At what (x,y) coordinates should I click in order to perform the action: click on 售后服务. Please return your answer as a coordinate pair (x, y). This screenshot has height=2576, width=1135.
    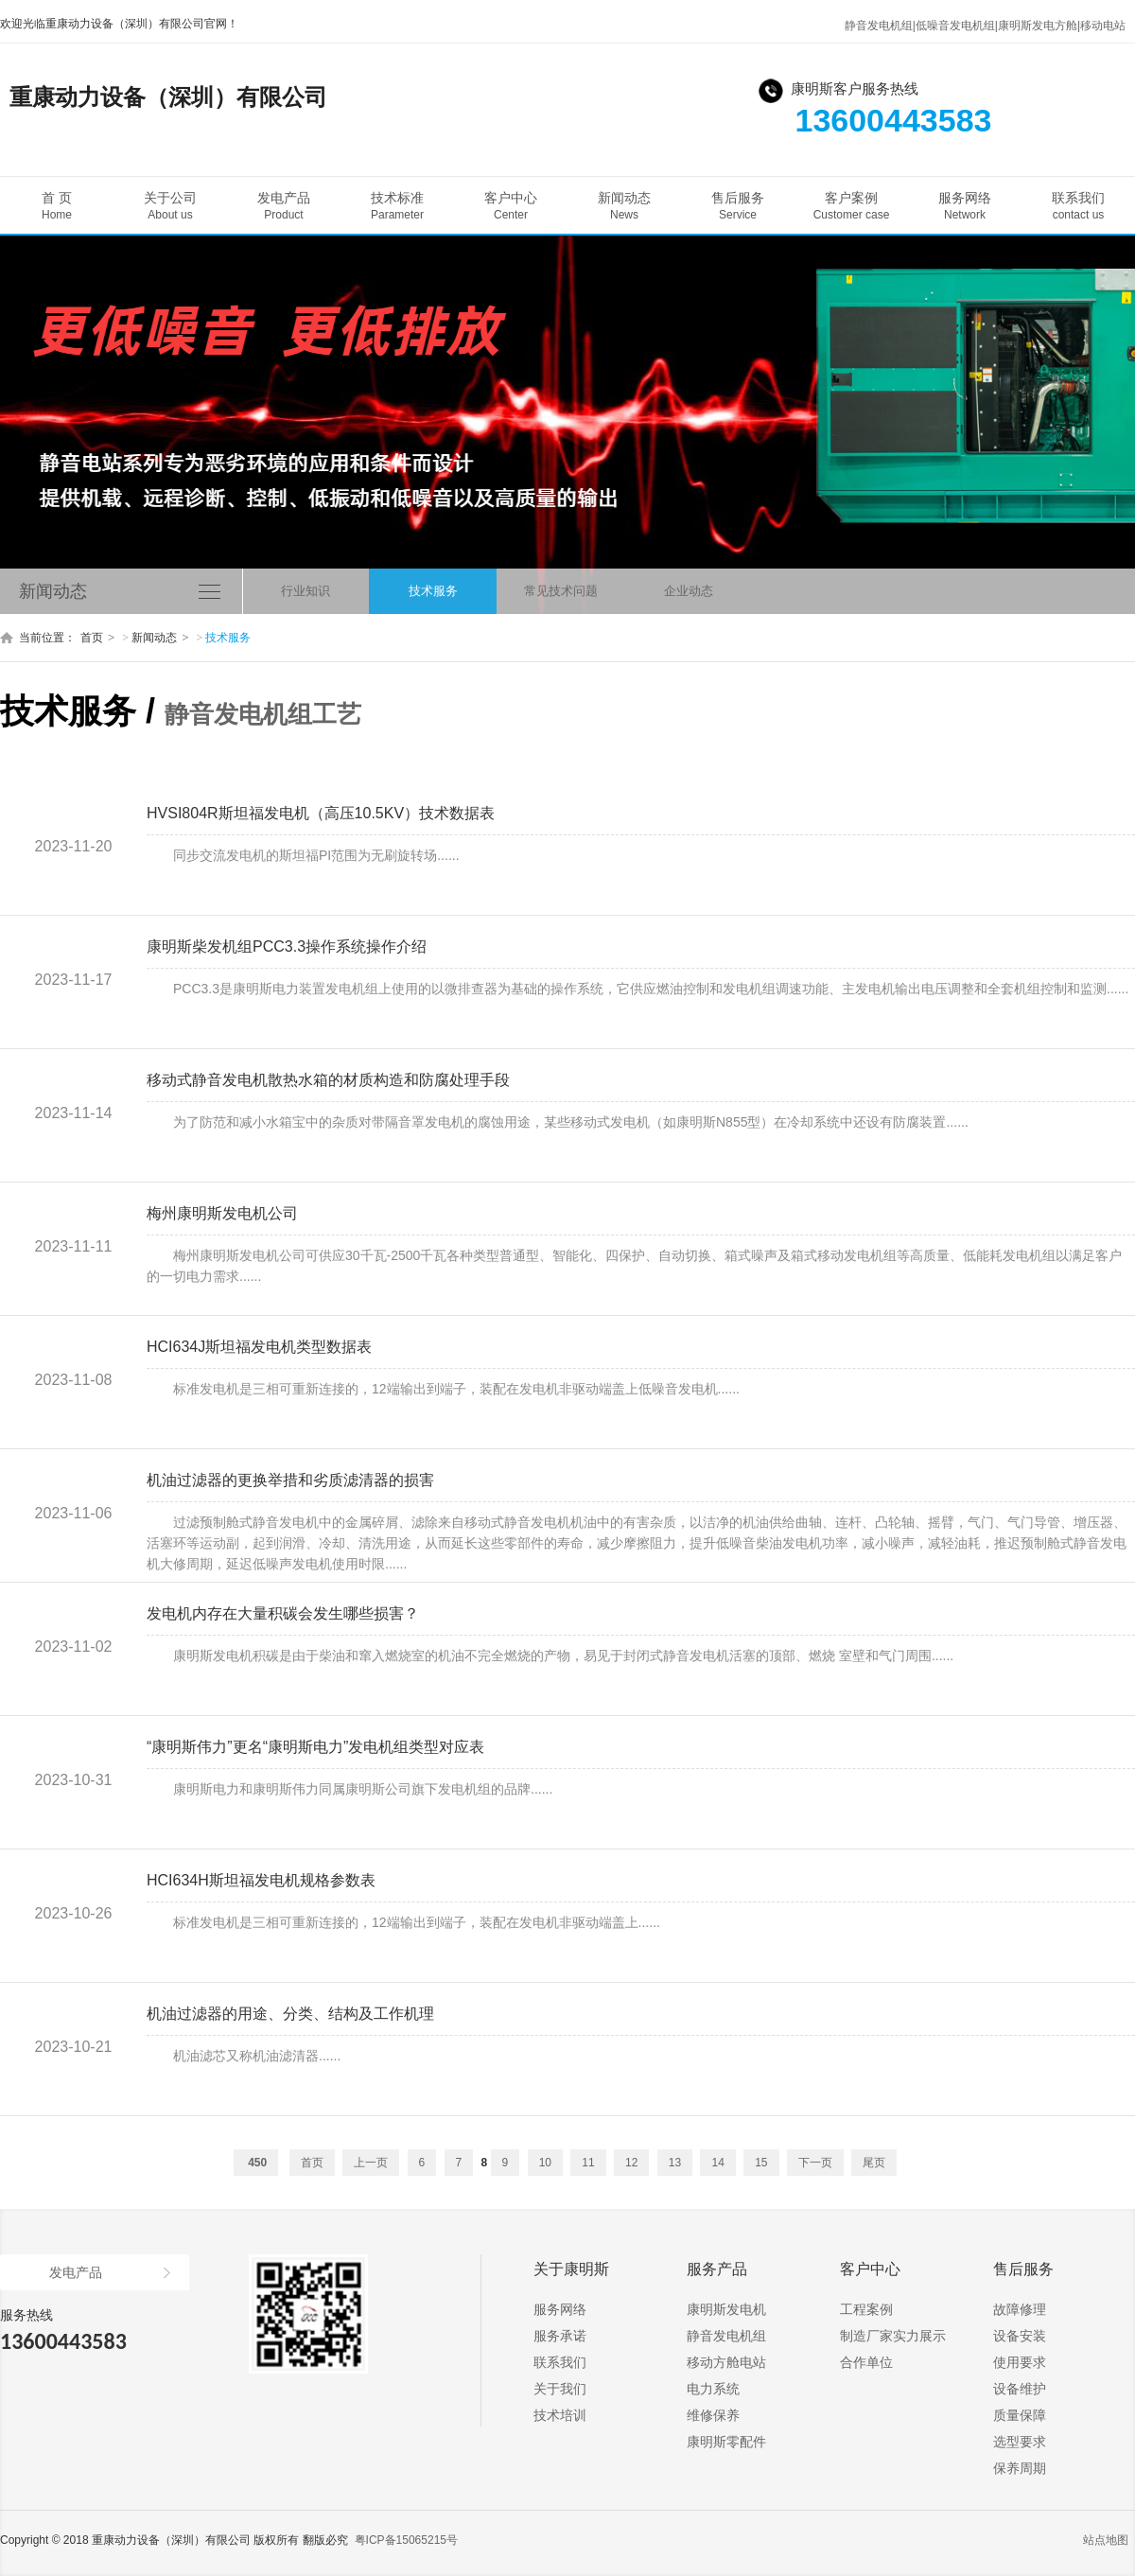
    Looking at the image, I should click on (737, 206).